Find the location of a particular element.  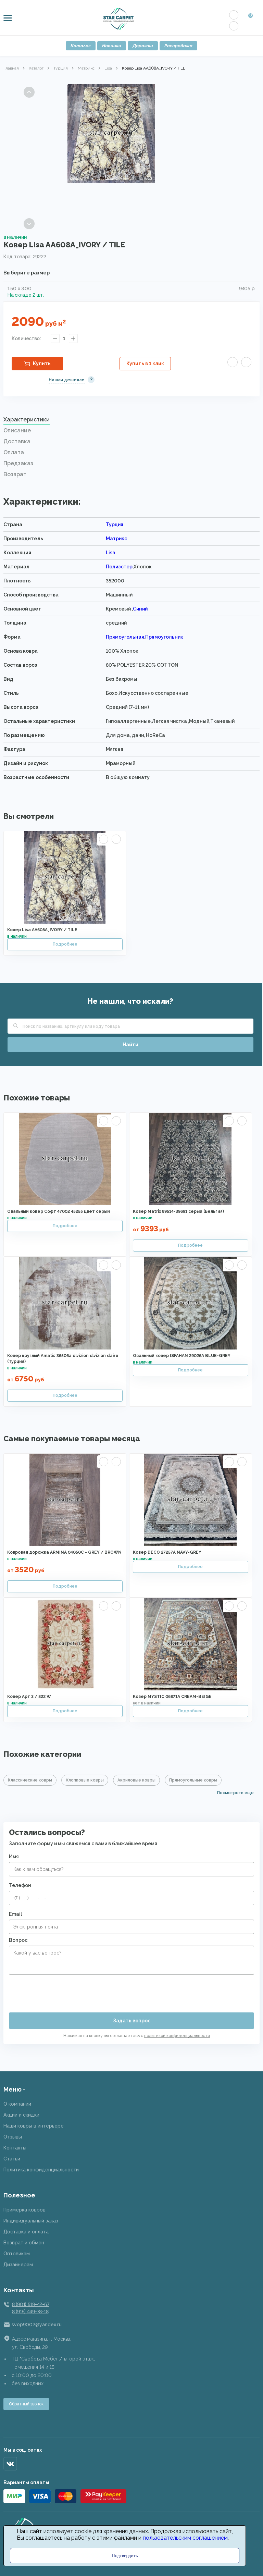

Прямоугольник is located at coordinates (164, 637).